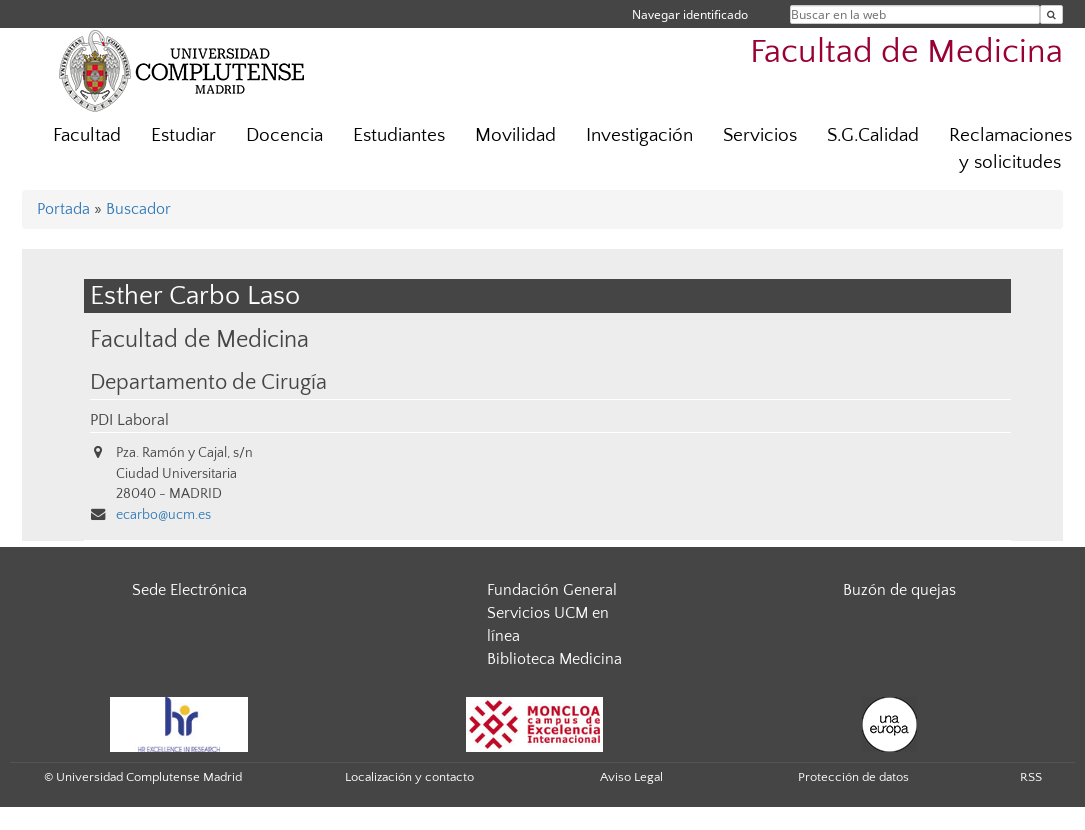 This screenshot has width=1085, height=830. Describe the element at coordinates (183, 135) in the screenshot. I see `Estudiar` at that location.